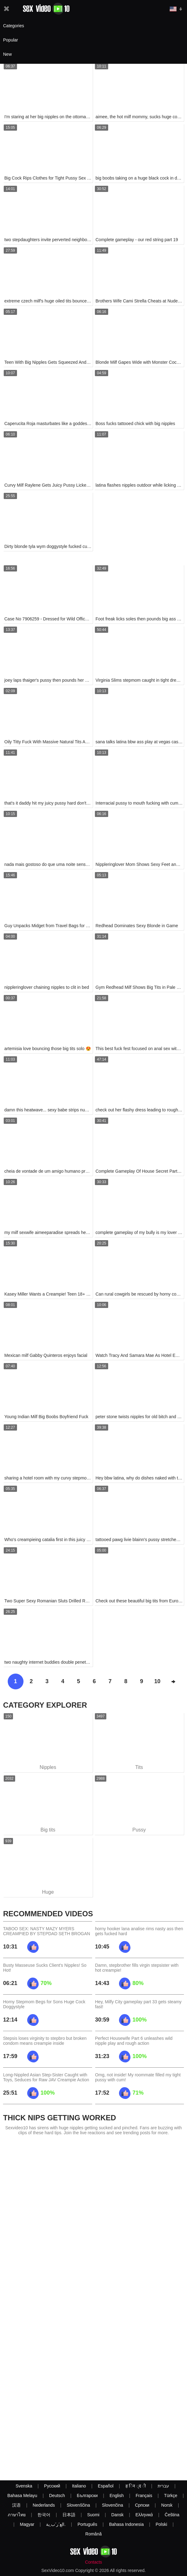  Describe the element at coordinates (93, 2562) in the screenshot. I see `Contacts` at that location.